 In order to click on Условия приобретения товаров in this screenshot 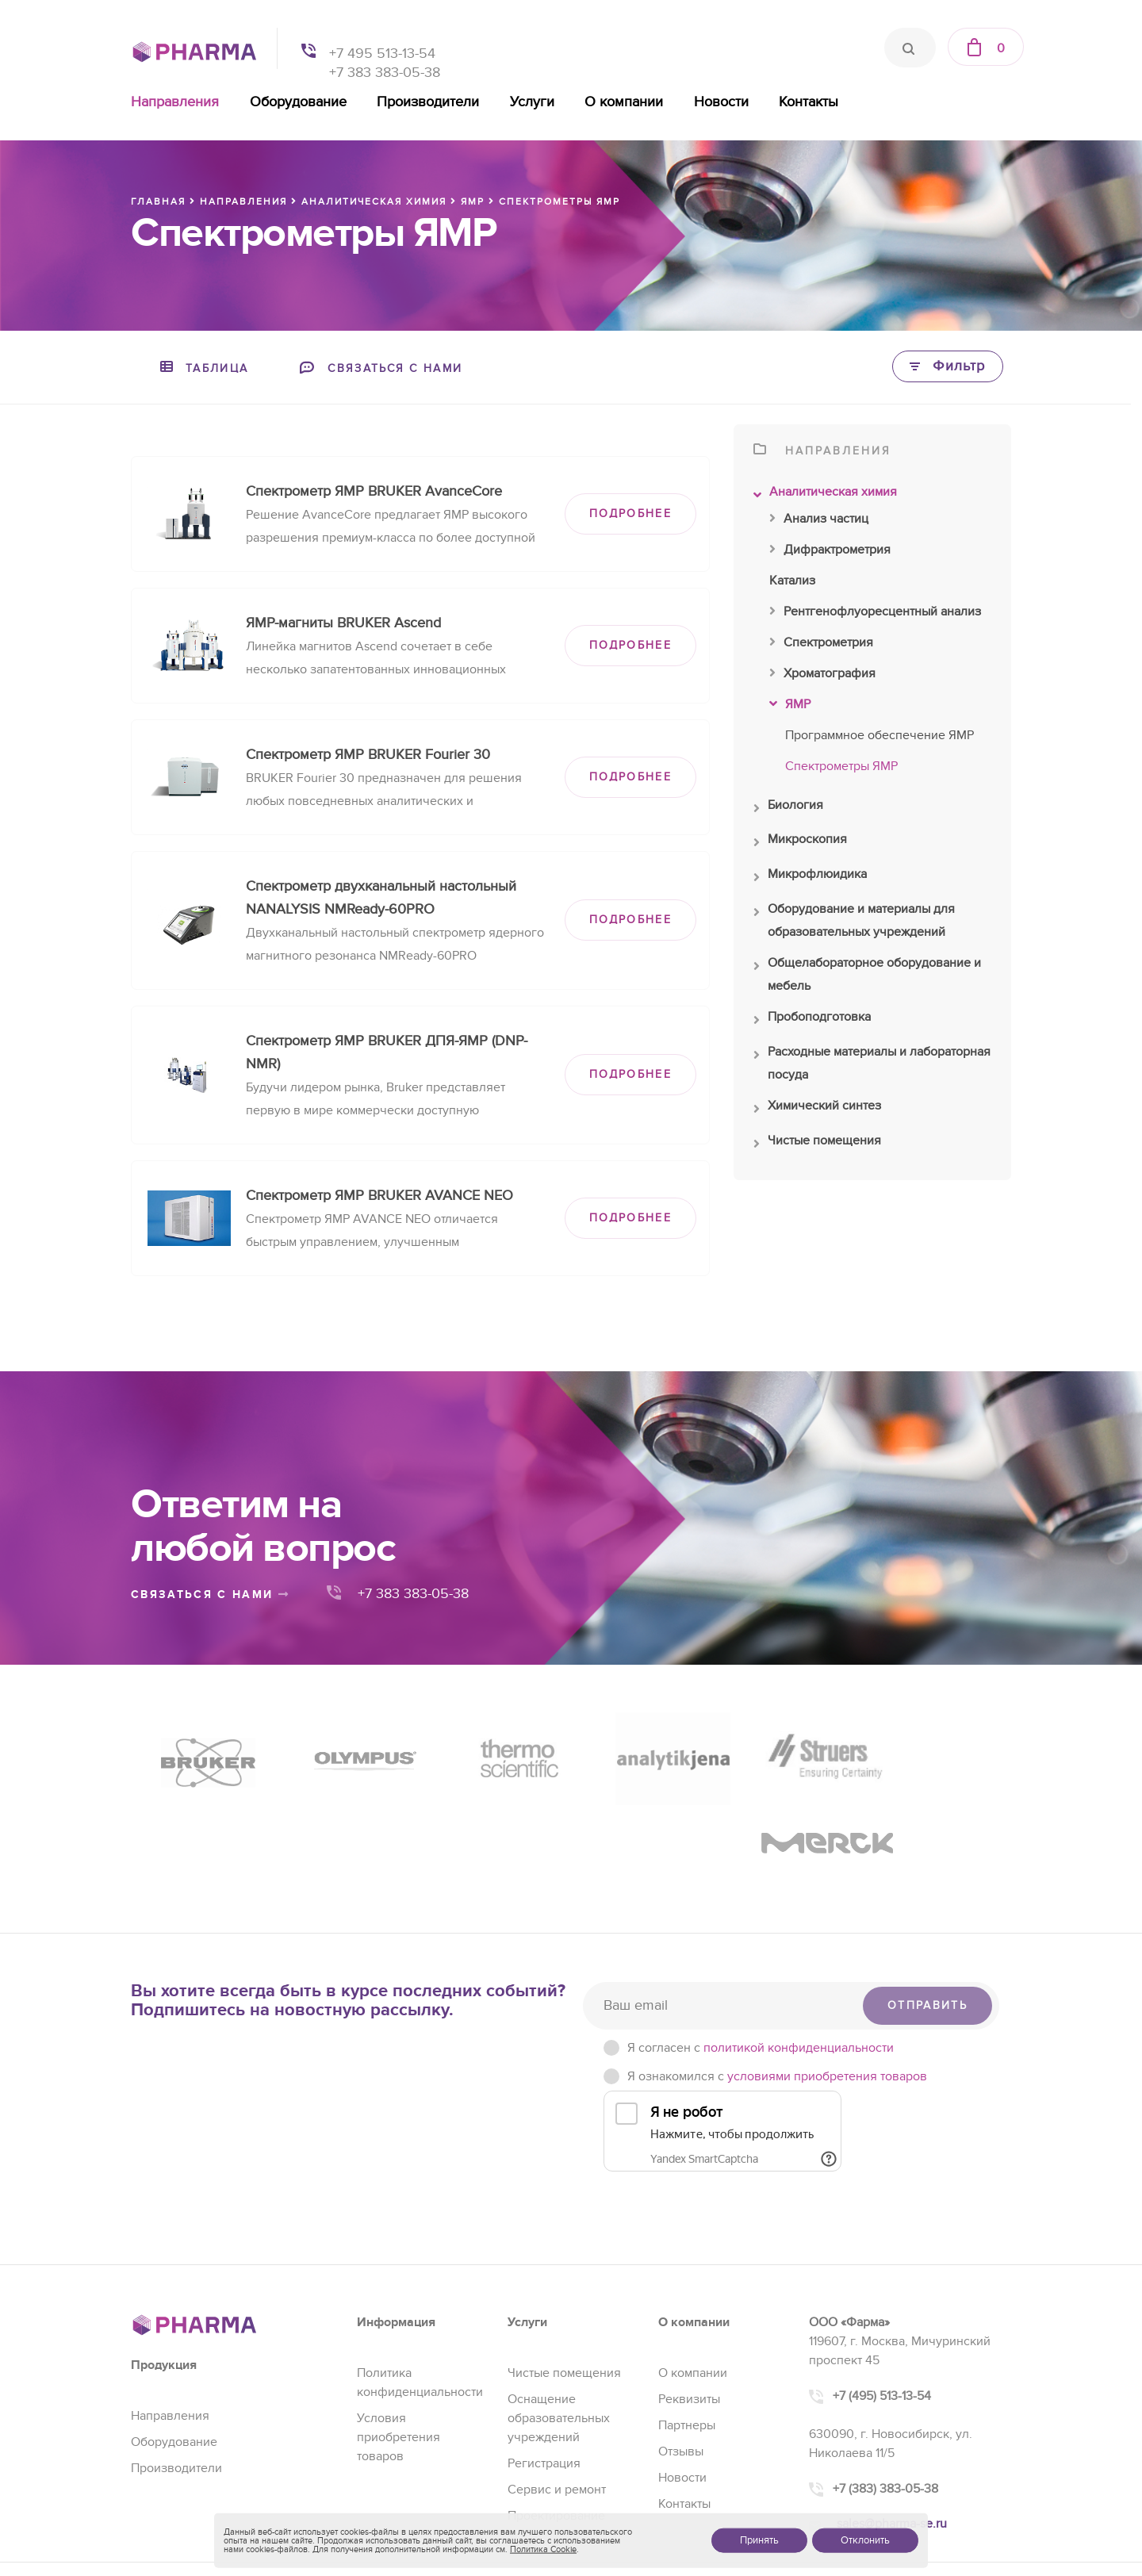, I will do `click(398, 2348)`.